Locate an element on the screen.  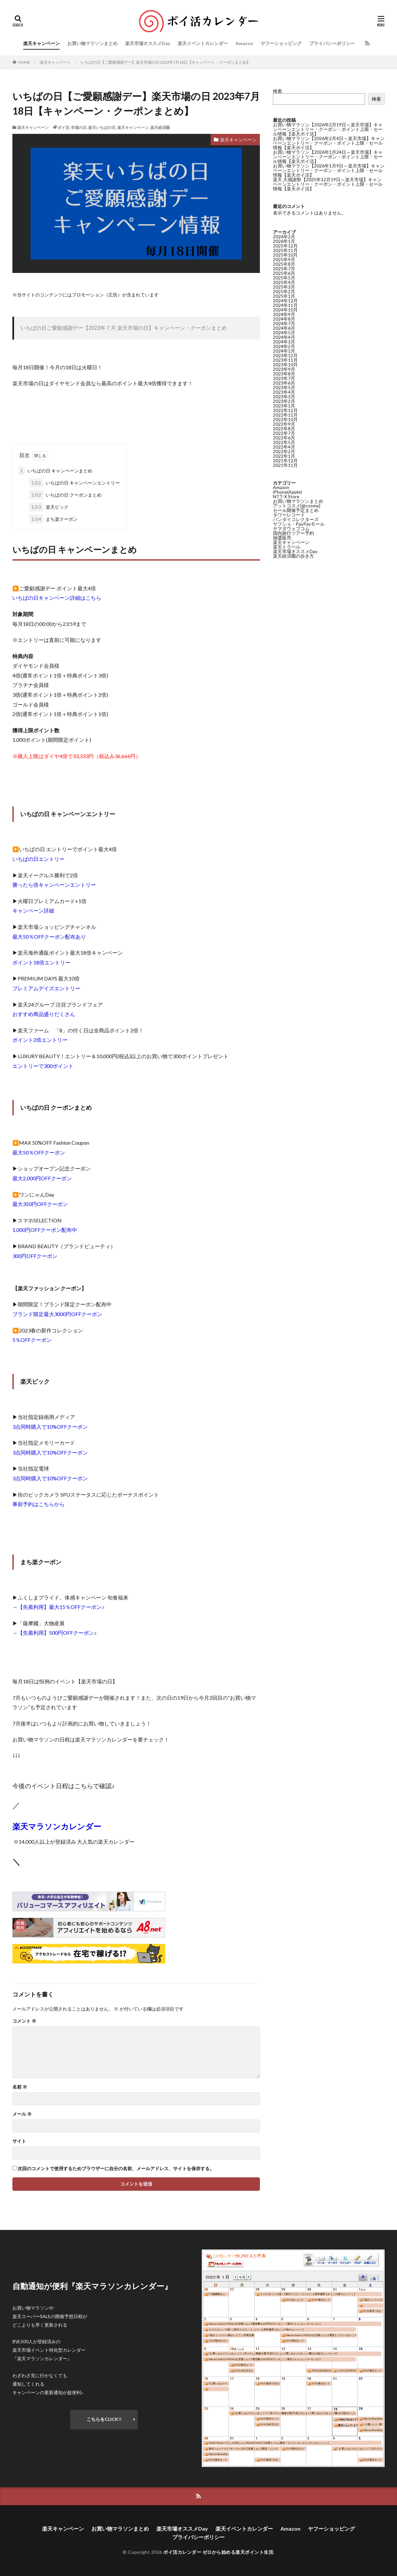
プライバシーポリシー is located at coordinates (332, 43).